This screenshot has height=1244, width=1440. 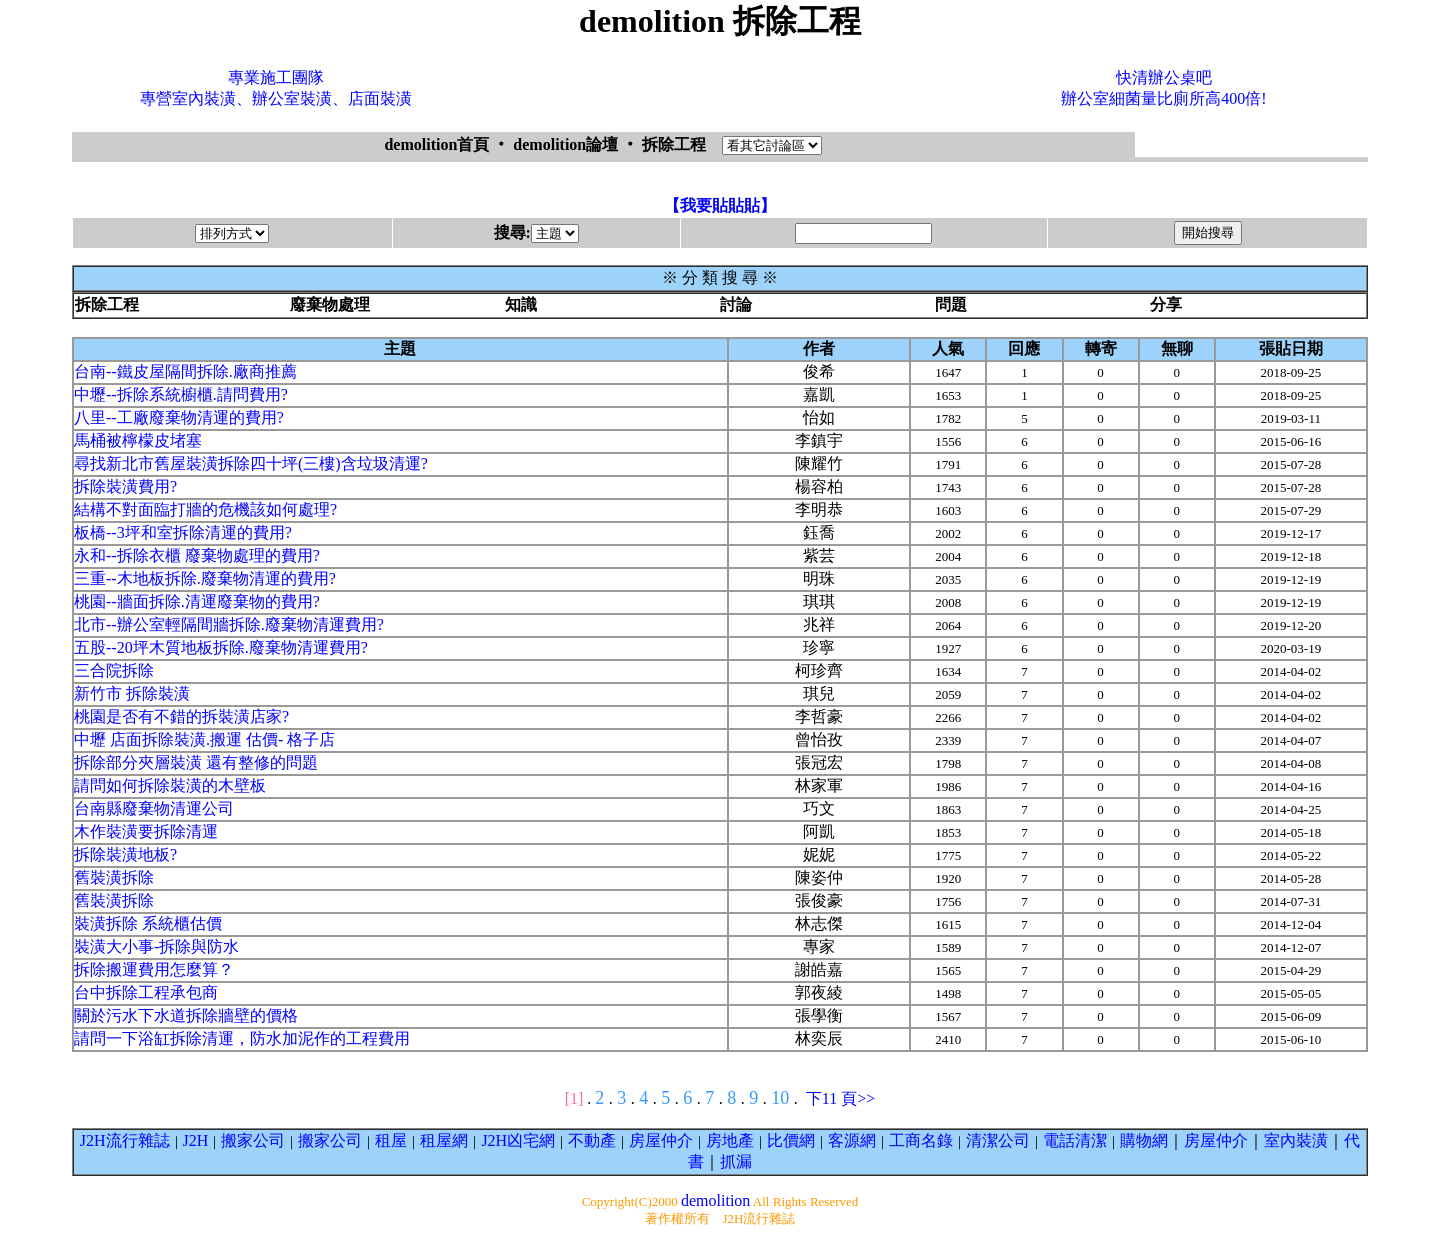 I want to click on 租屋網, so click(x=444, y=1140).